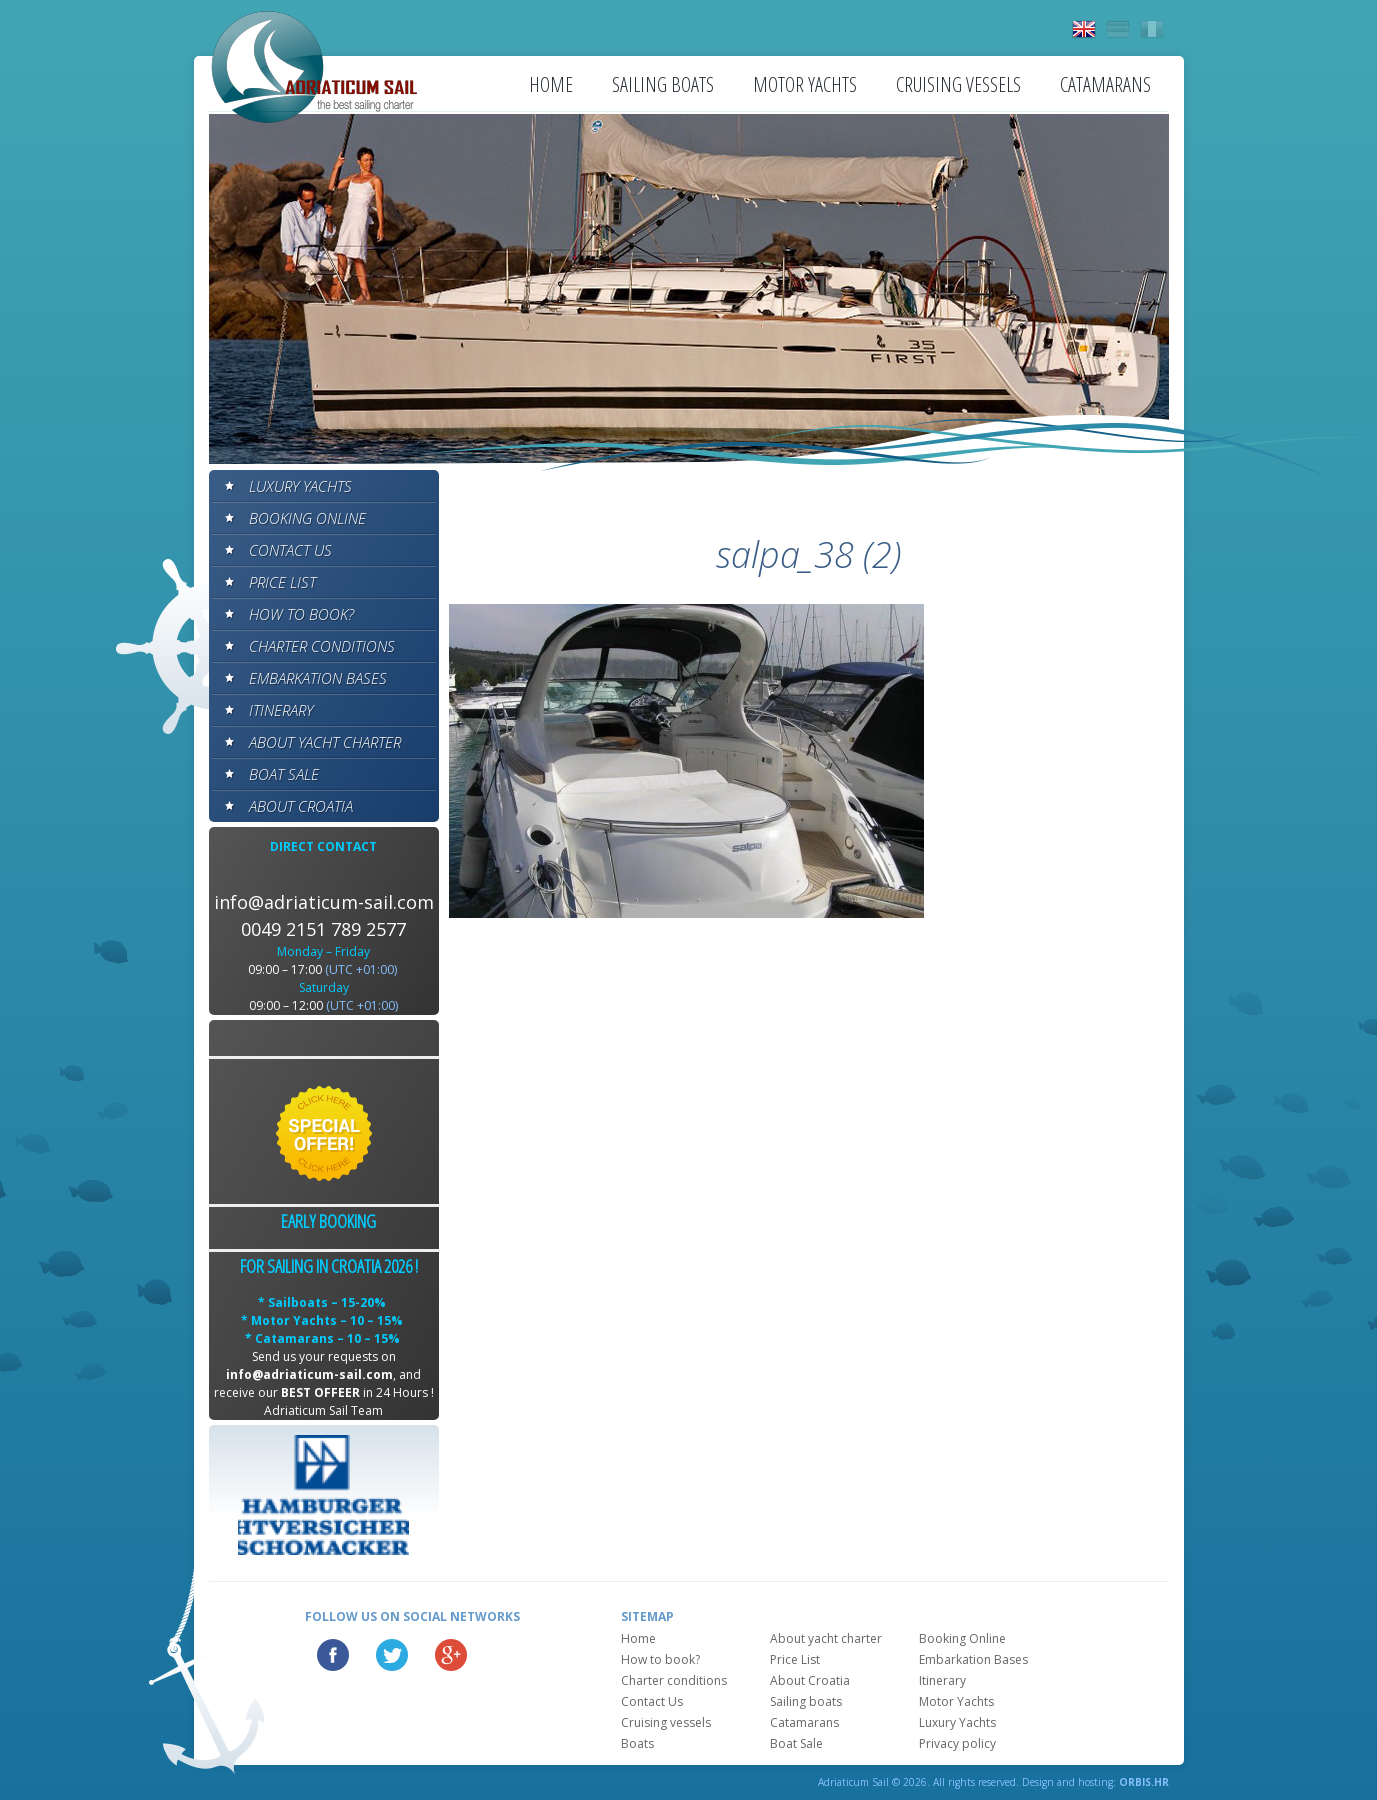 This screenshot has height=1800, width=1377. I want to click on Sailing boats, so click(663, 84).